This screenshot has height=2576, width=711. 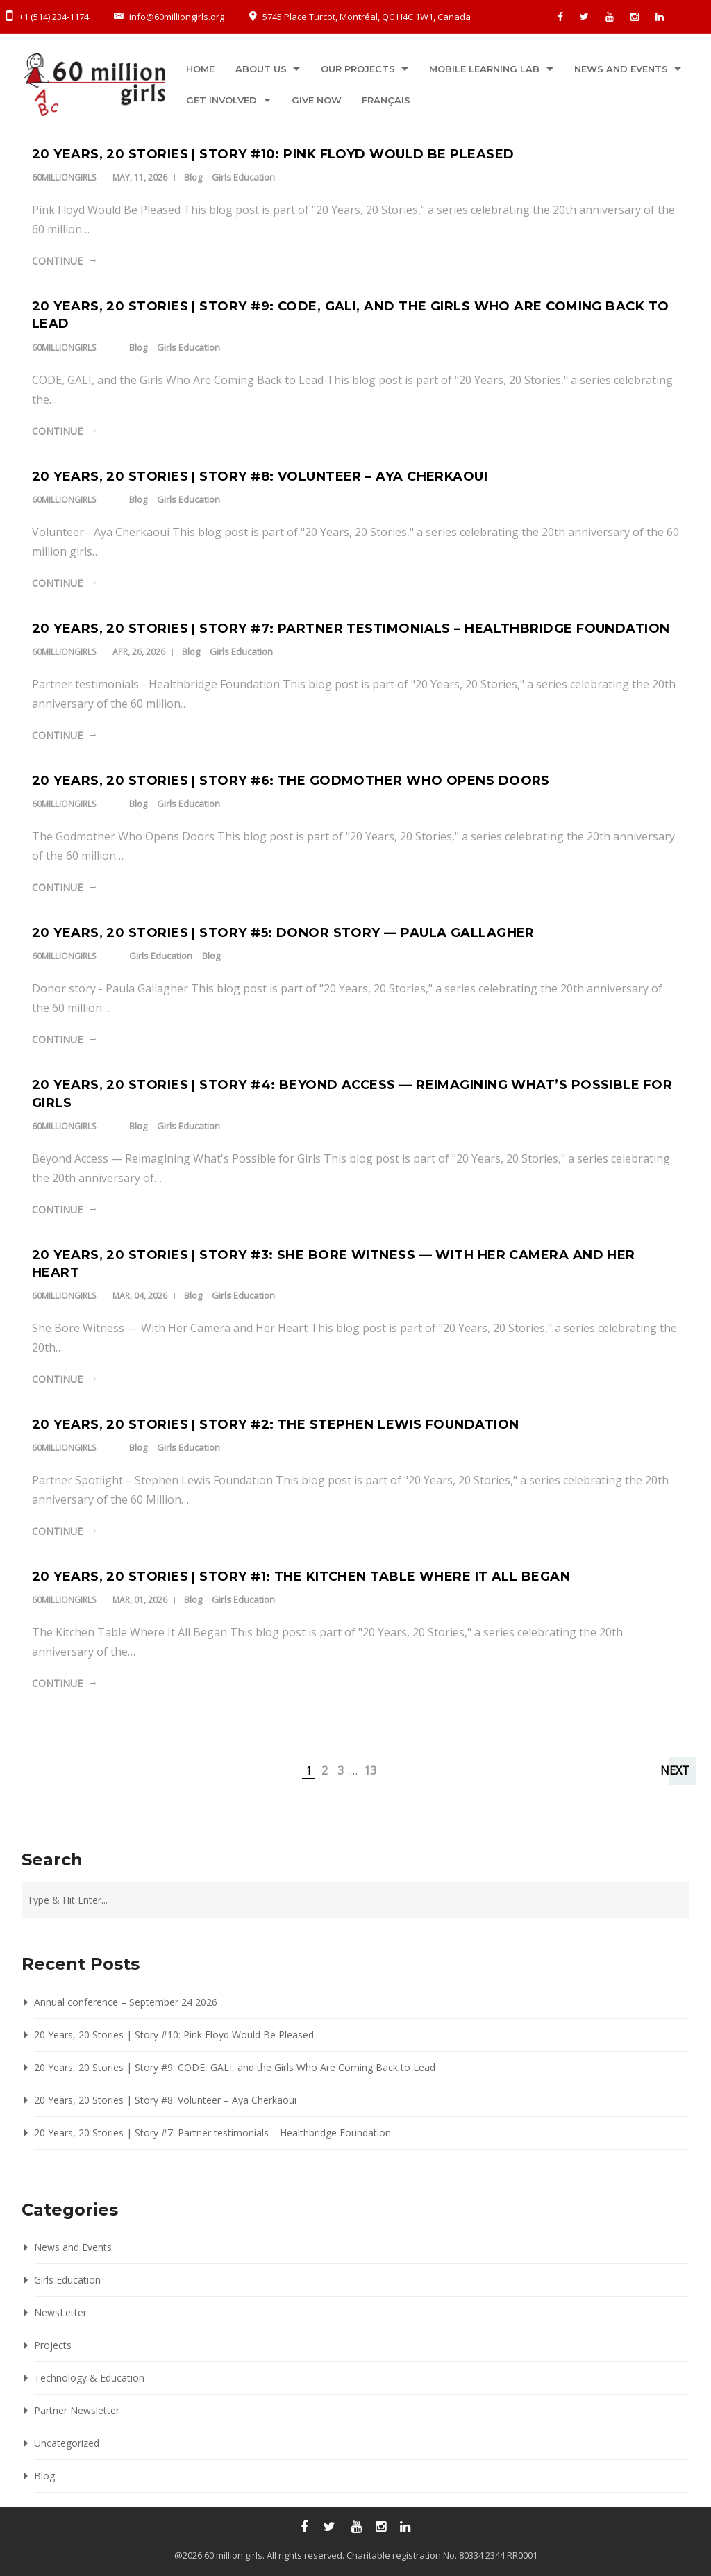 I want to click on Our projects, so click(x=358, y=68).